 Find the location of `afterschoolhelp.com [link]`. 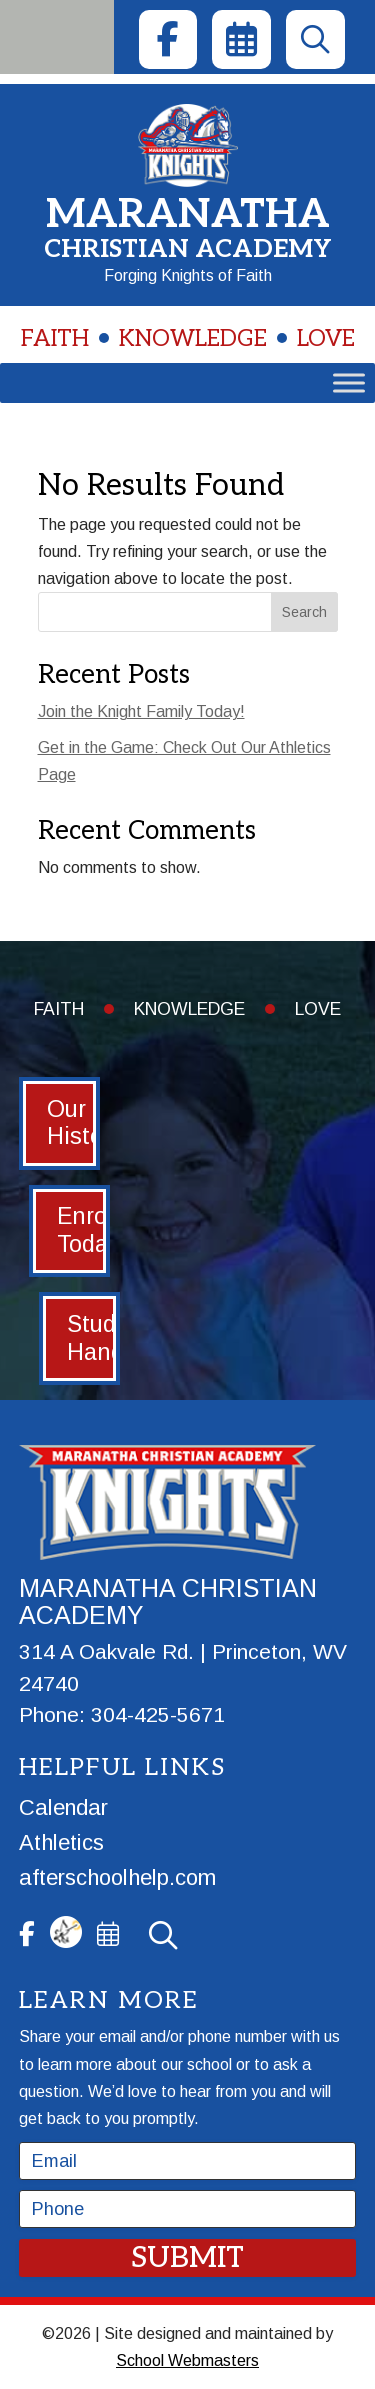

afterschoolhelp.com [link] is located at coordinates (117, 1877).